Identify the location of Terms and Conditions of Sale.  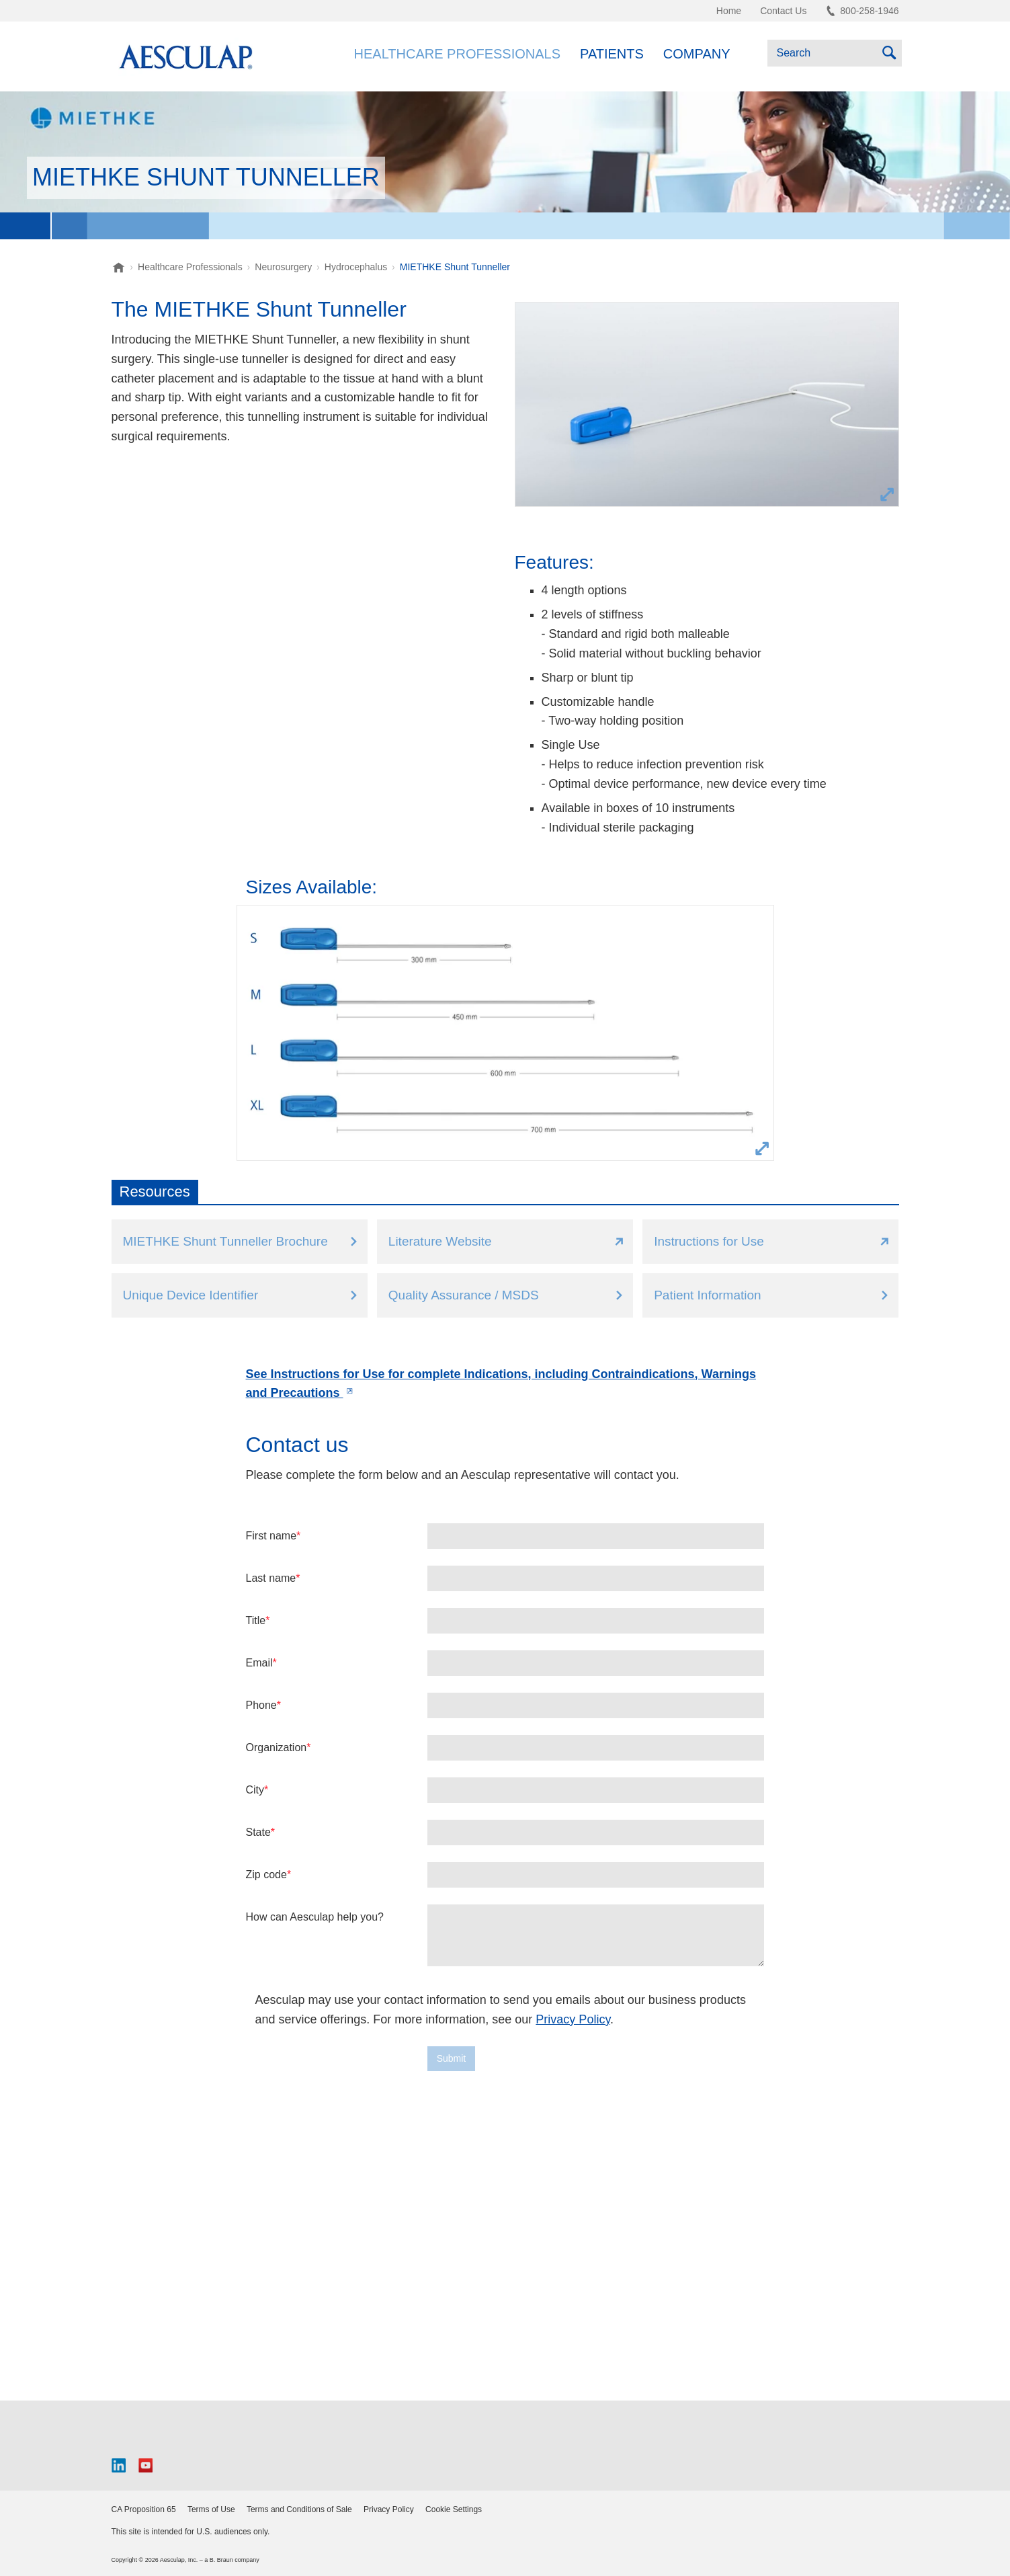
(299, 2509).